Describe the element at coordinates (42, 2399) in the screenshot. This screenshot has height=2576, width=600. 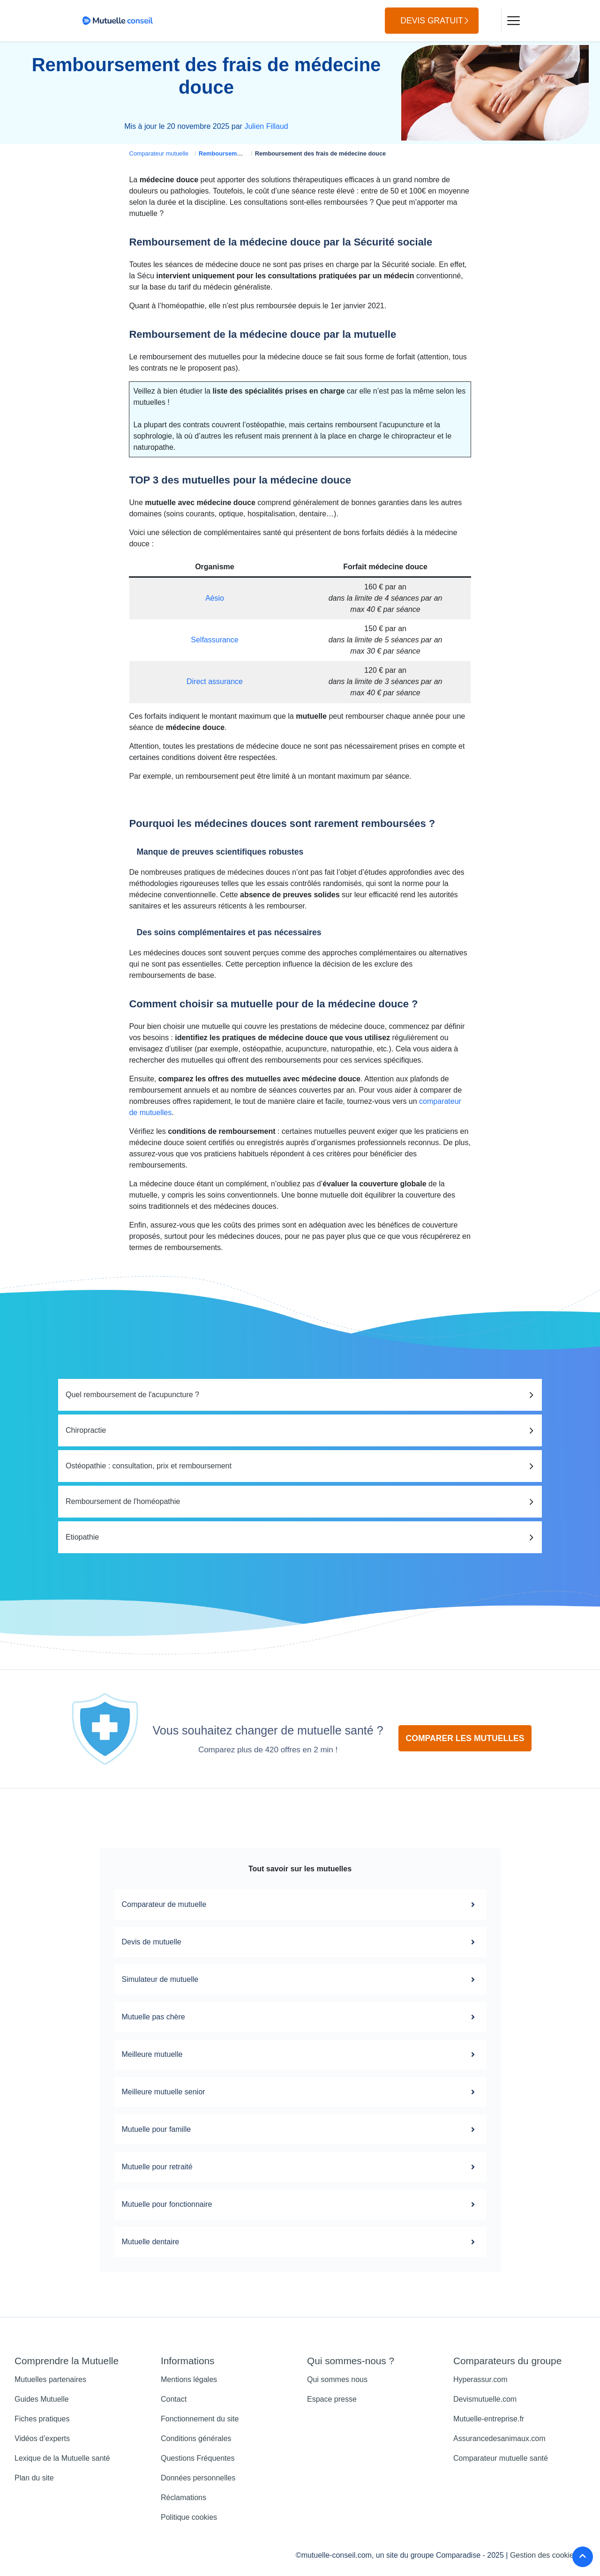
I see `Guides Mutuelle` at that location.